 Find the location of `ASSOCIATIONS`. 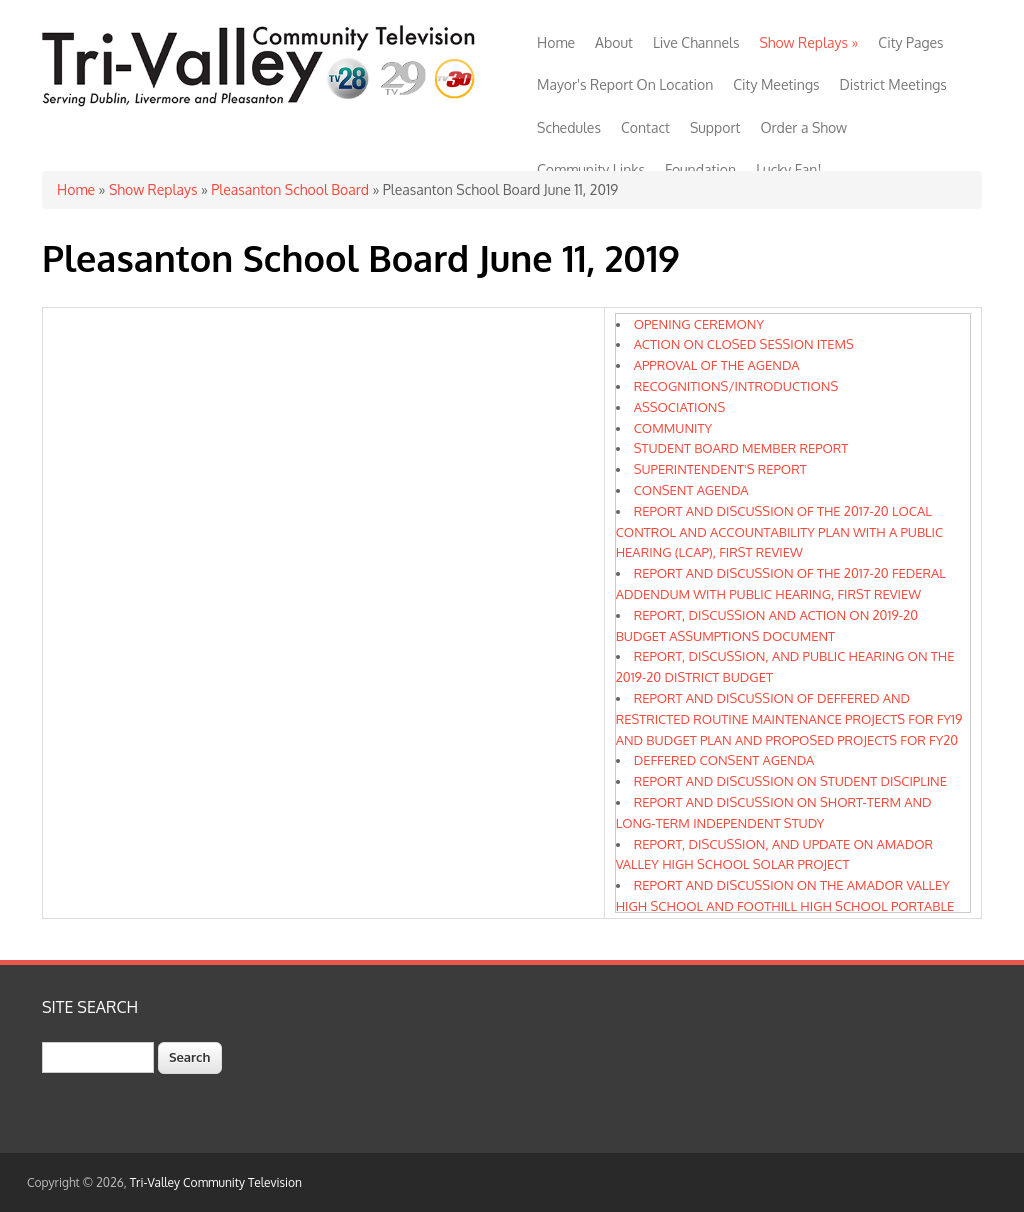

ASSOCIATIONS is located at coordinates (680, 407).